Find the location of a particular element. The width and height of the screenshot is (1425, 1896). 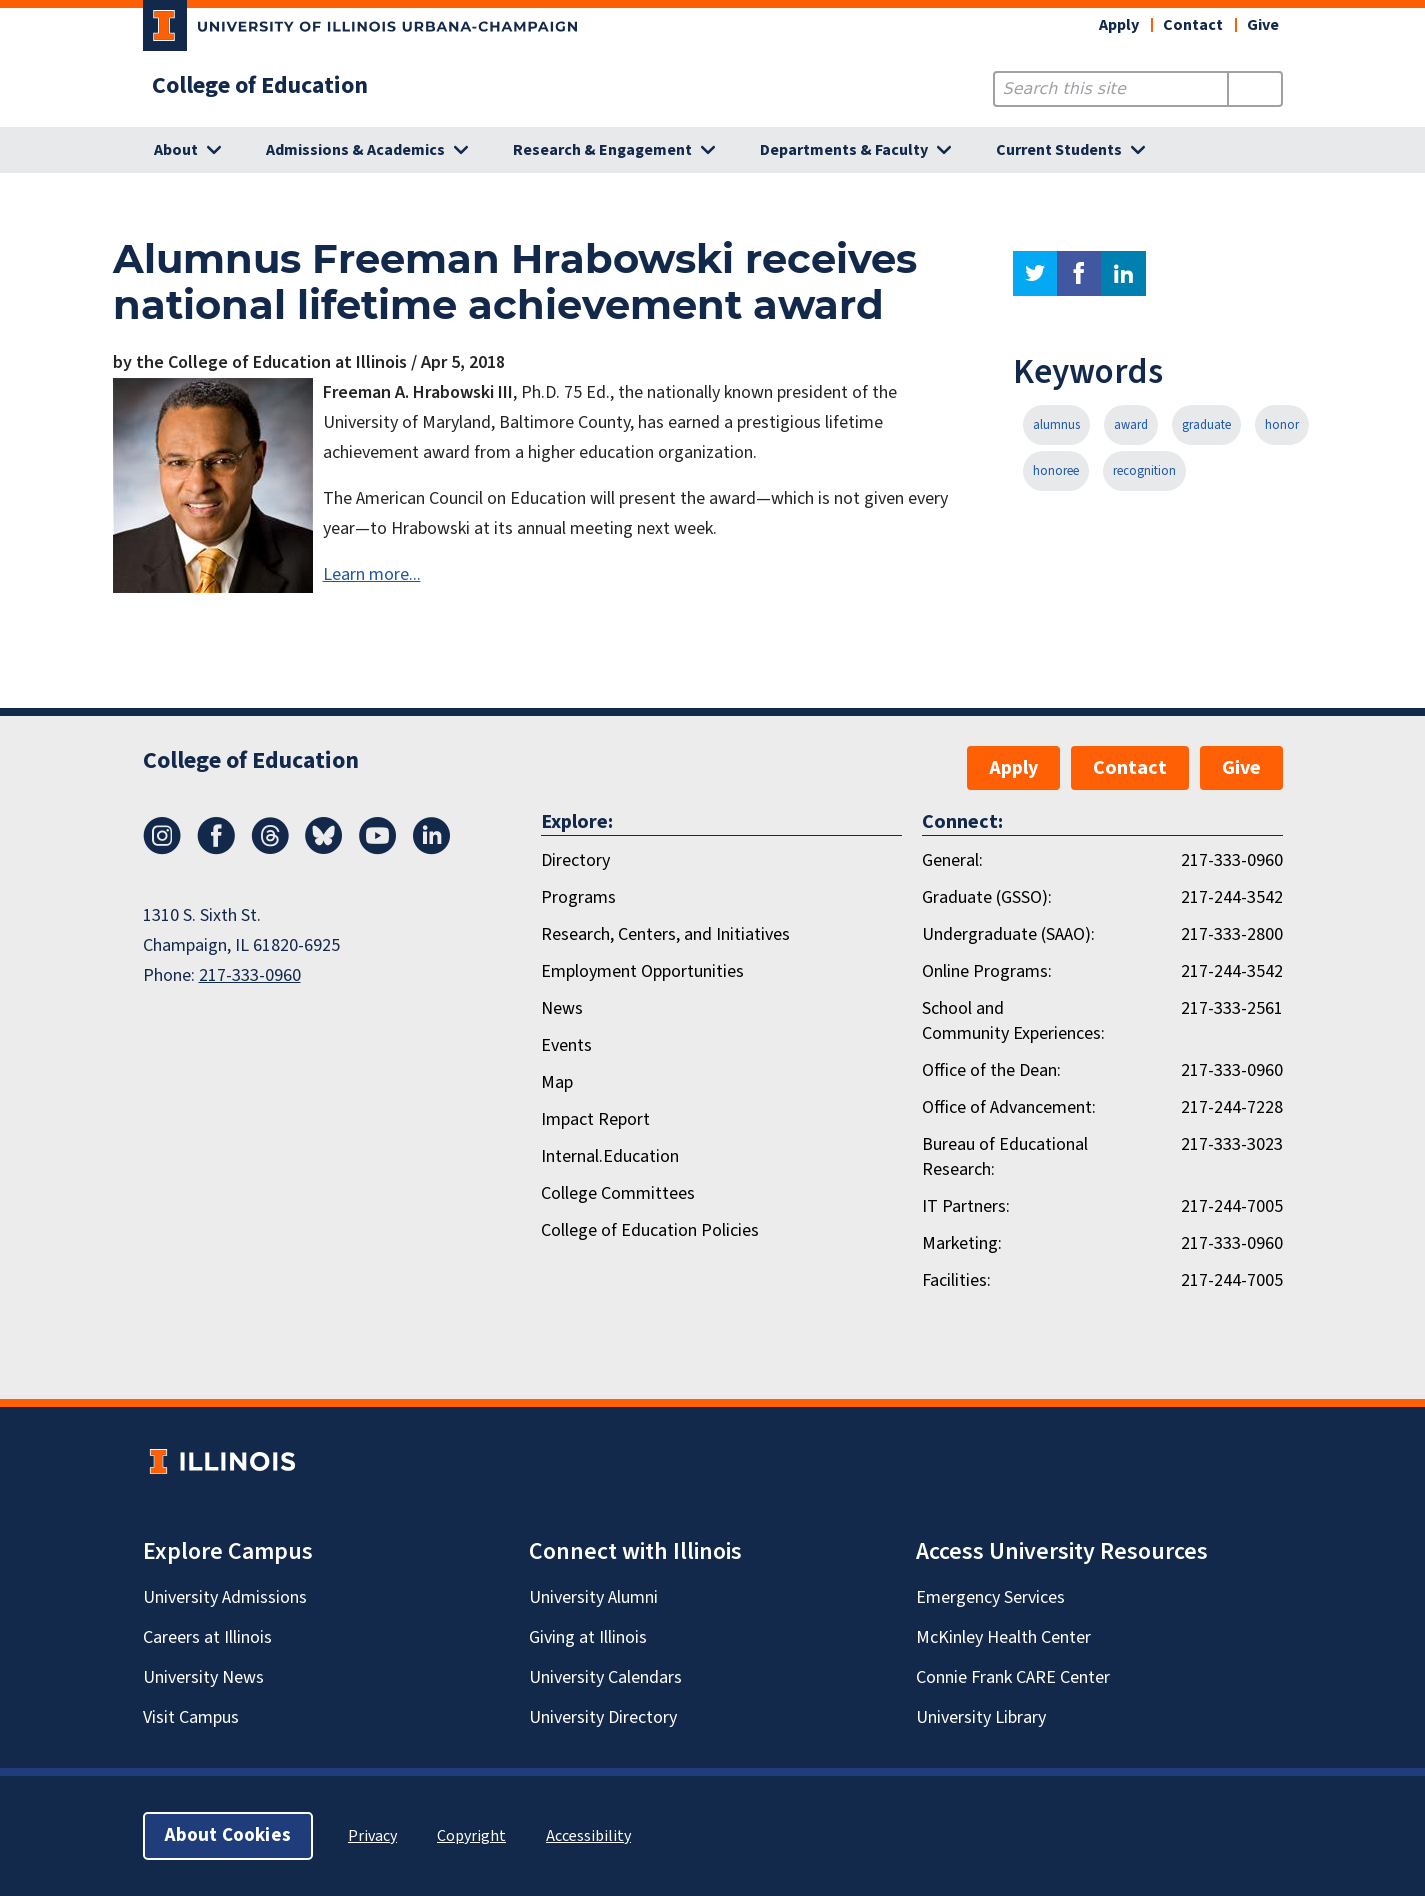

graduate is located at coordinates (1206, 425).